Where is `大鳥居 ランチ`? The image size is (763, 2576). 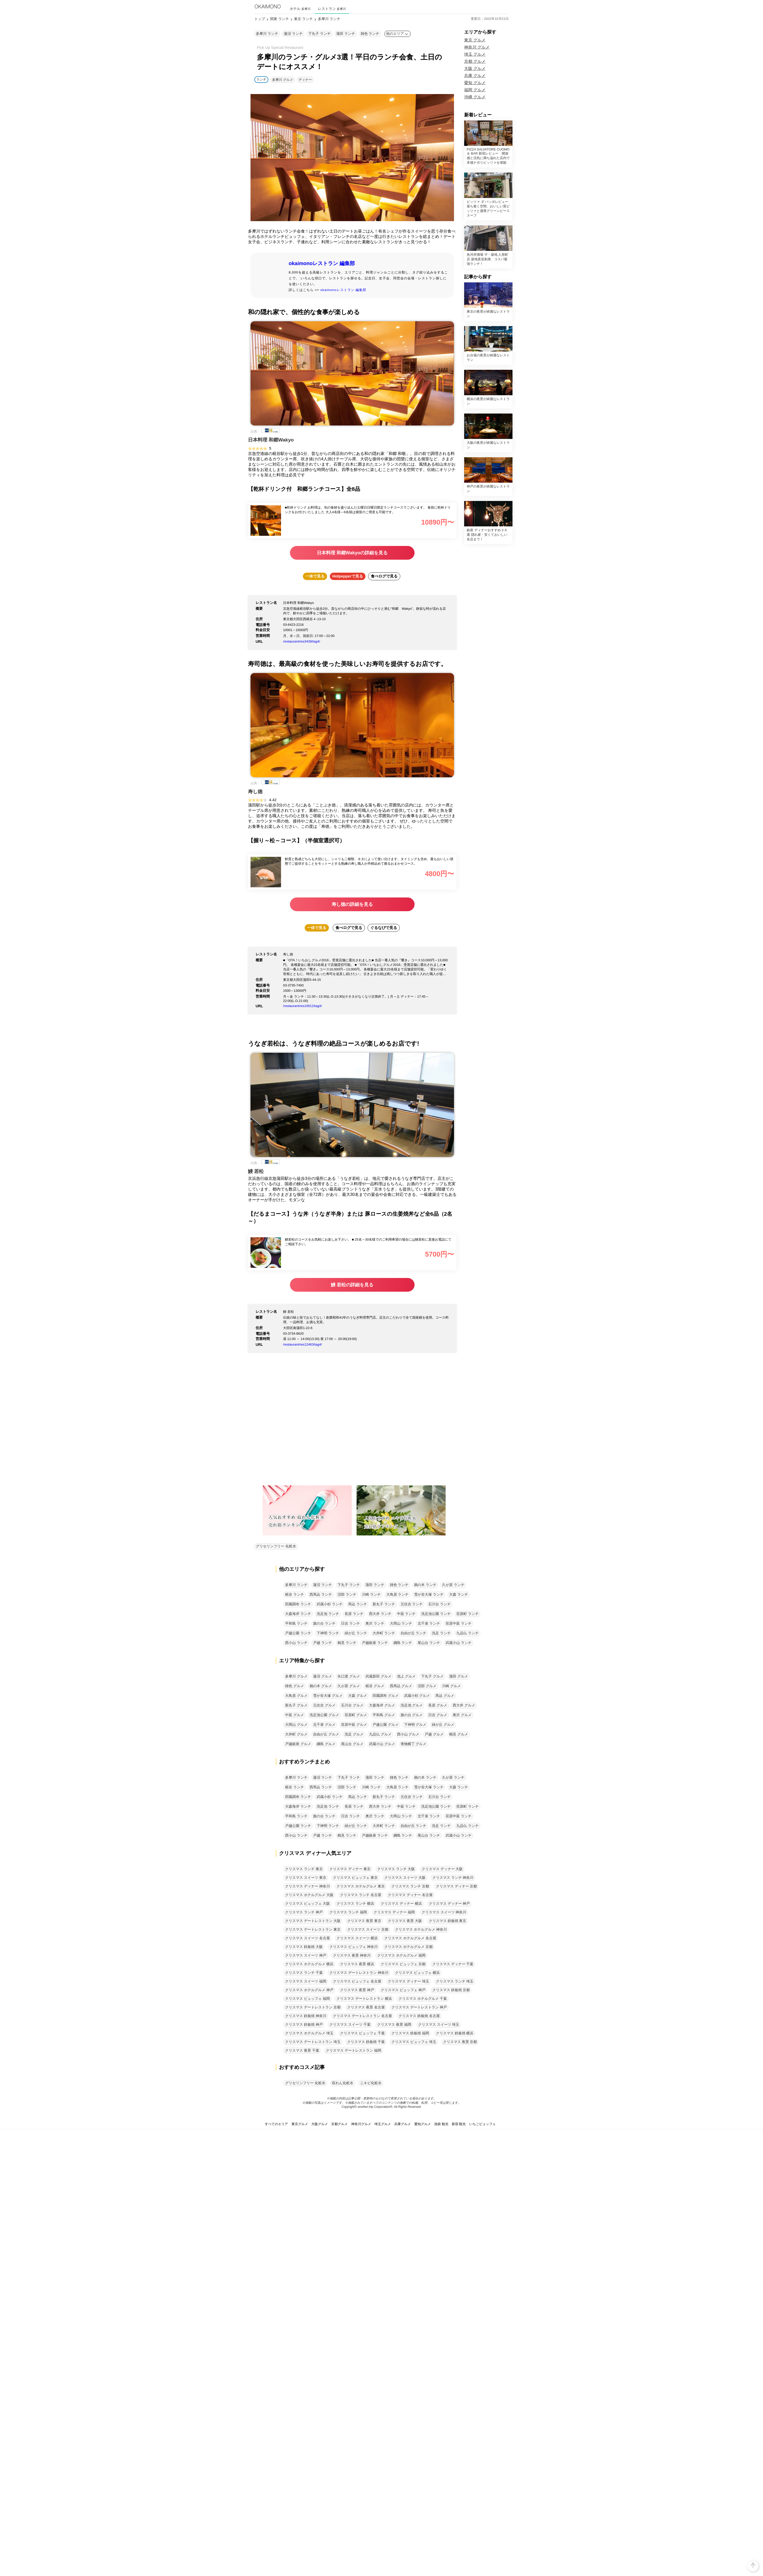 大鳥居 ランチ is located at coordinates (397, 1594).